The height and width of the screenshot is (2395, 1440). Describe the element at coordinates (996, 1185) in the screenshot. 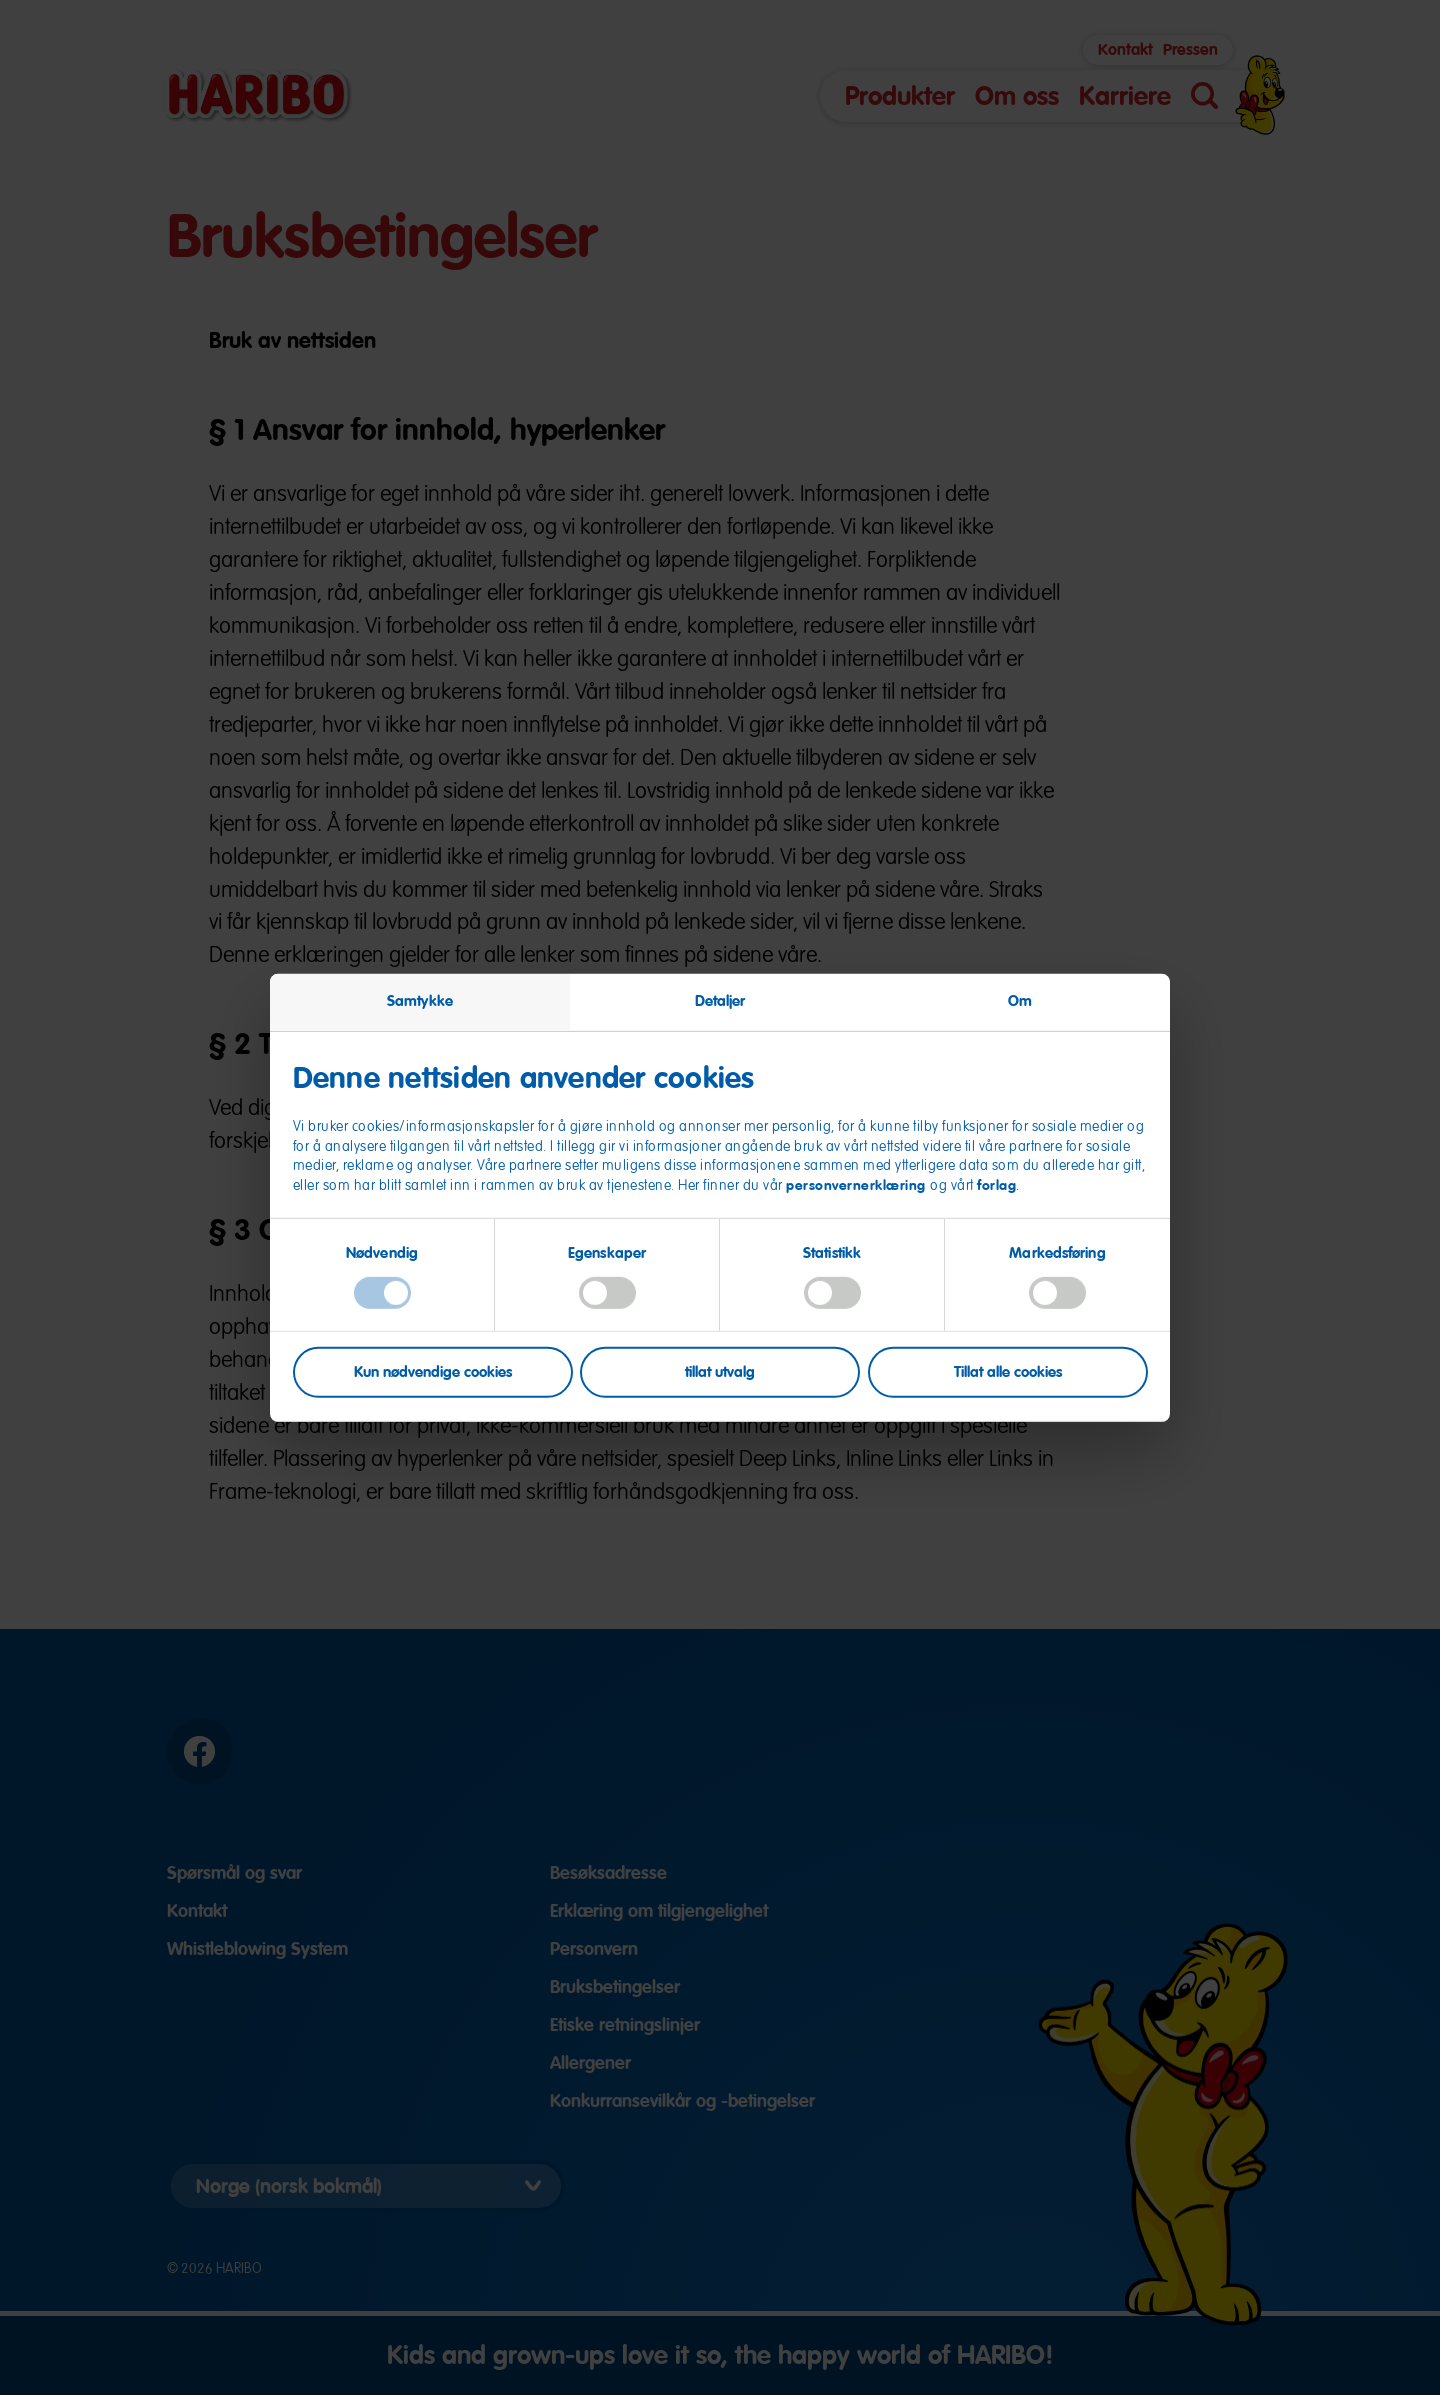

I see `forlag` at that location.